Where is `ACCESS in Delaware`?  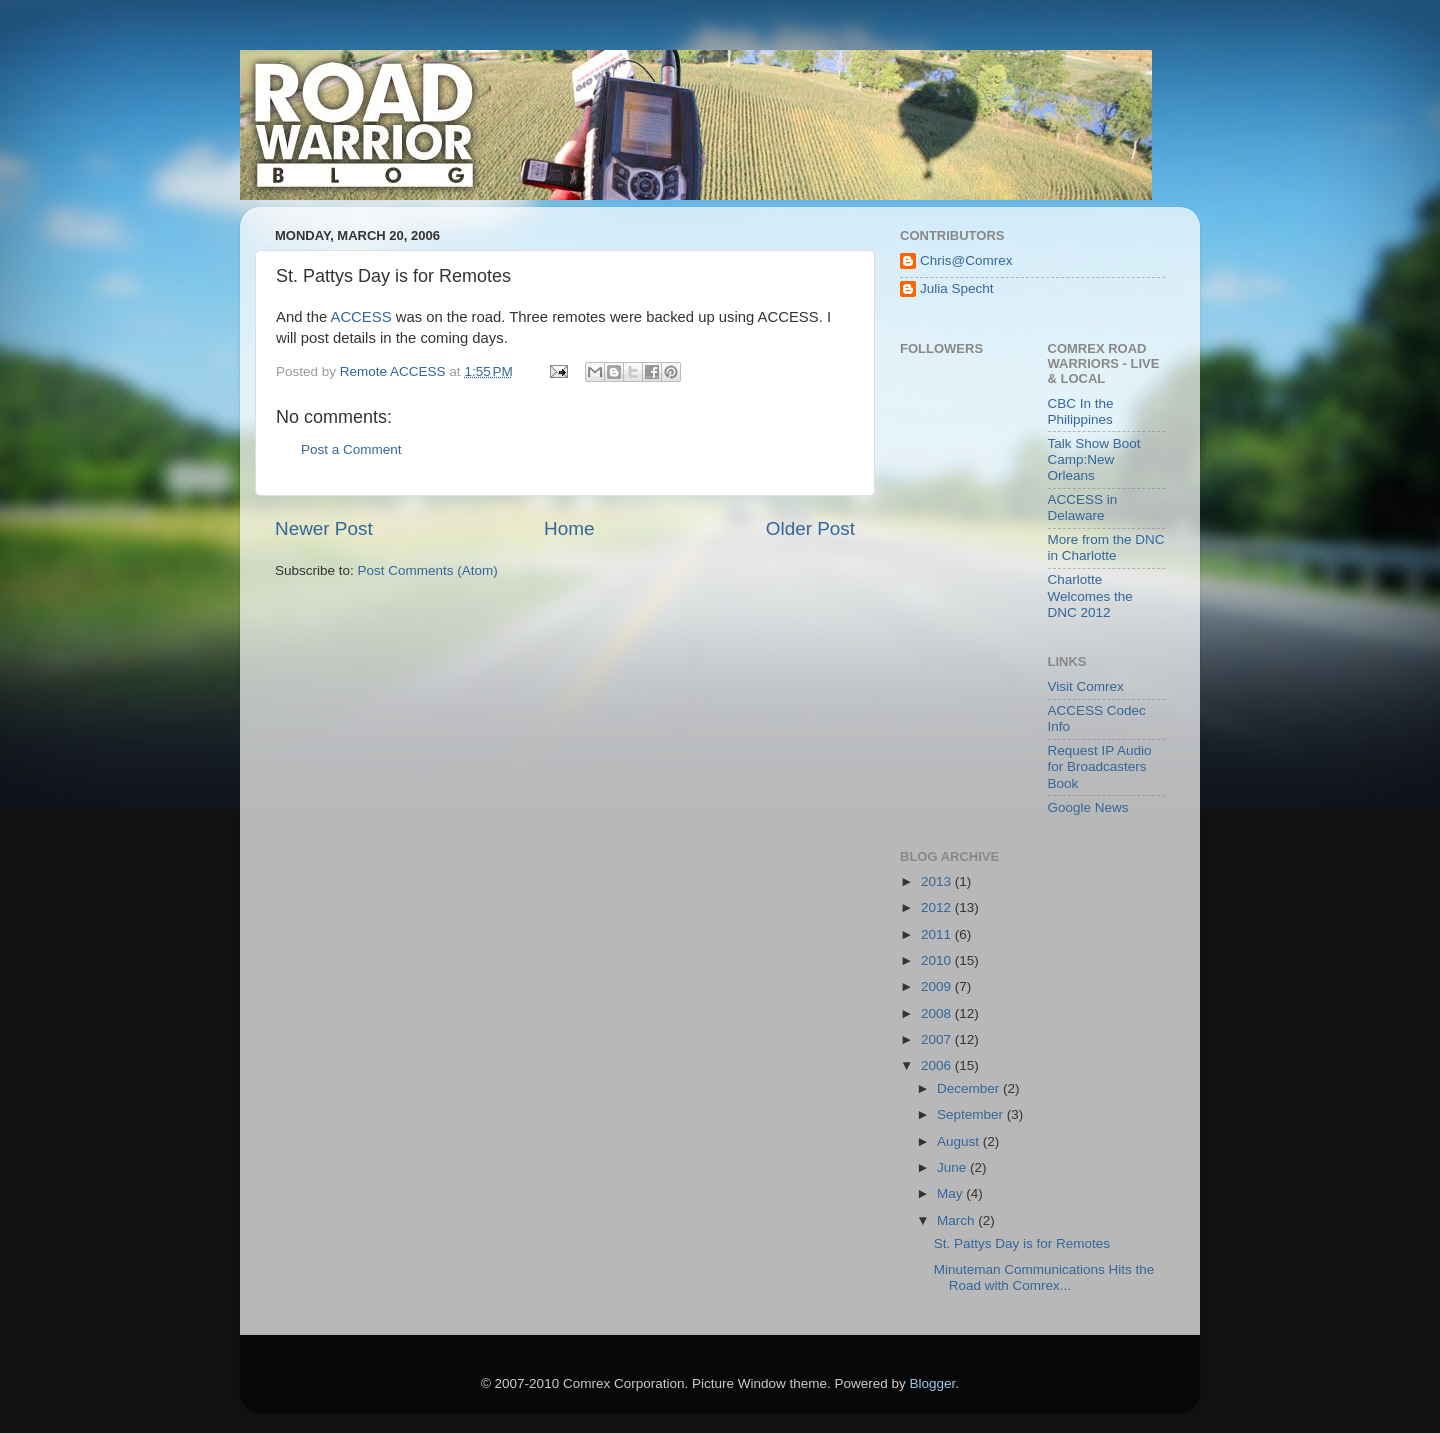 ACCESS in Delaware is located at coordinates (1083, 507).